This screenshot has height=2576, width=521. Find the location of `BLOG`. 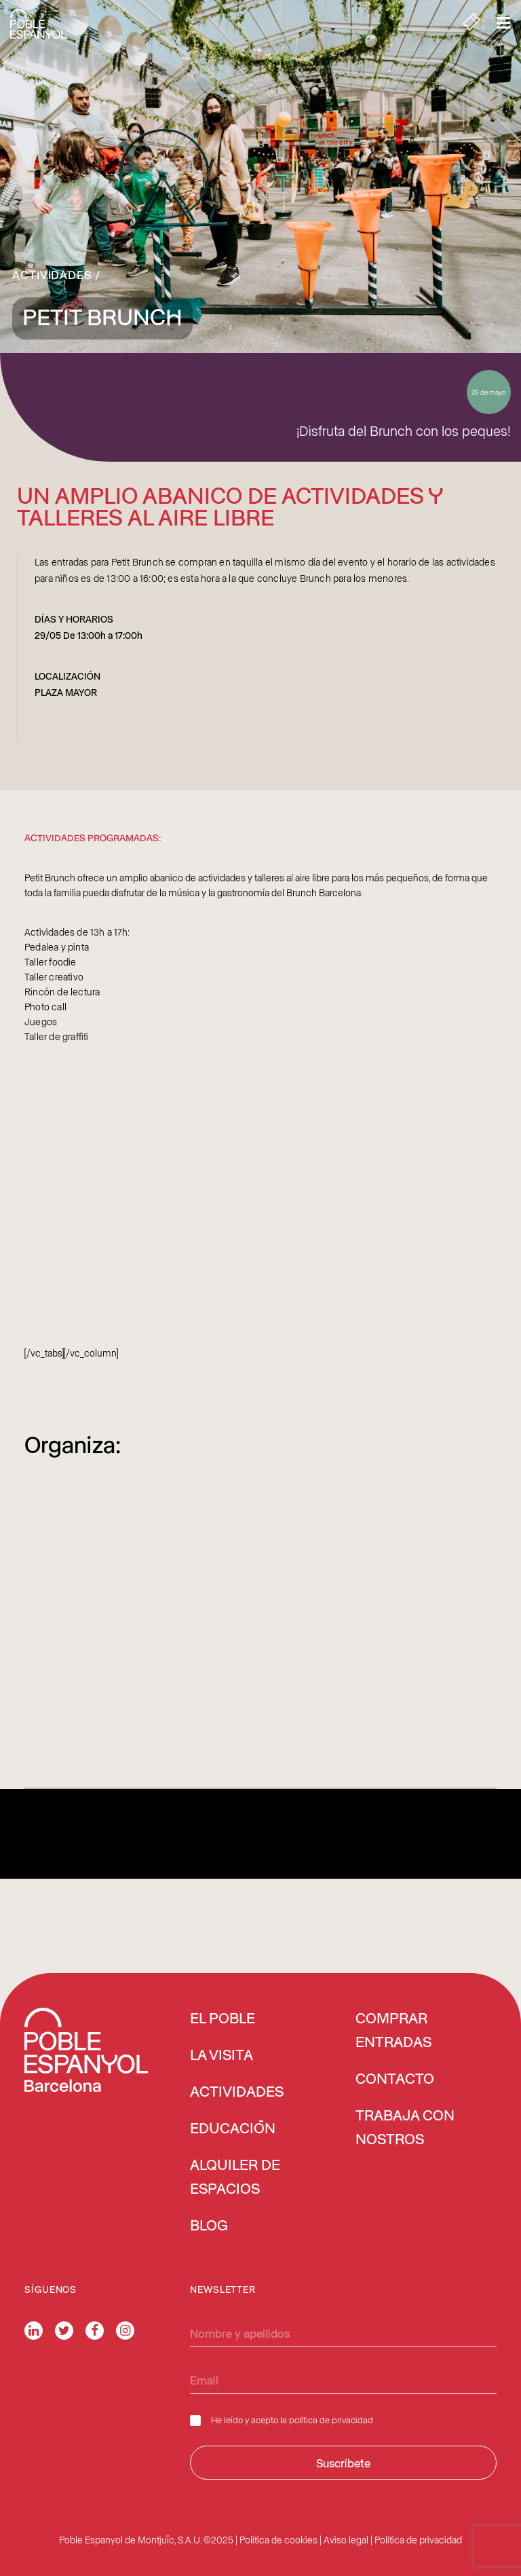

BLOG is located at coordinates (209, 2226).